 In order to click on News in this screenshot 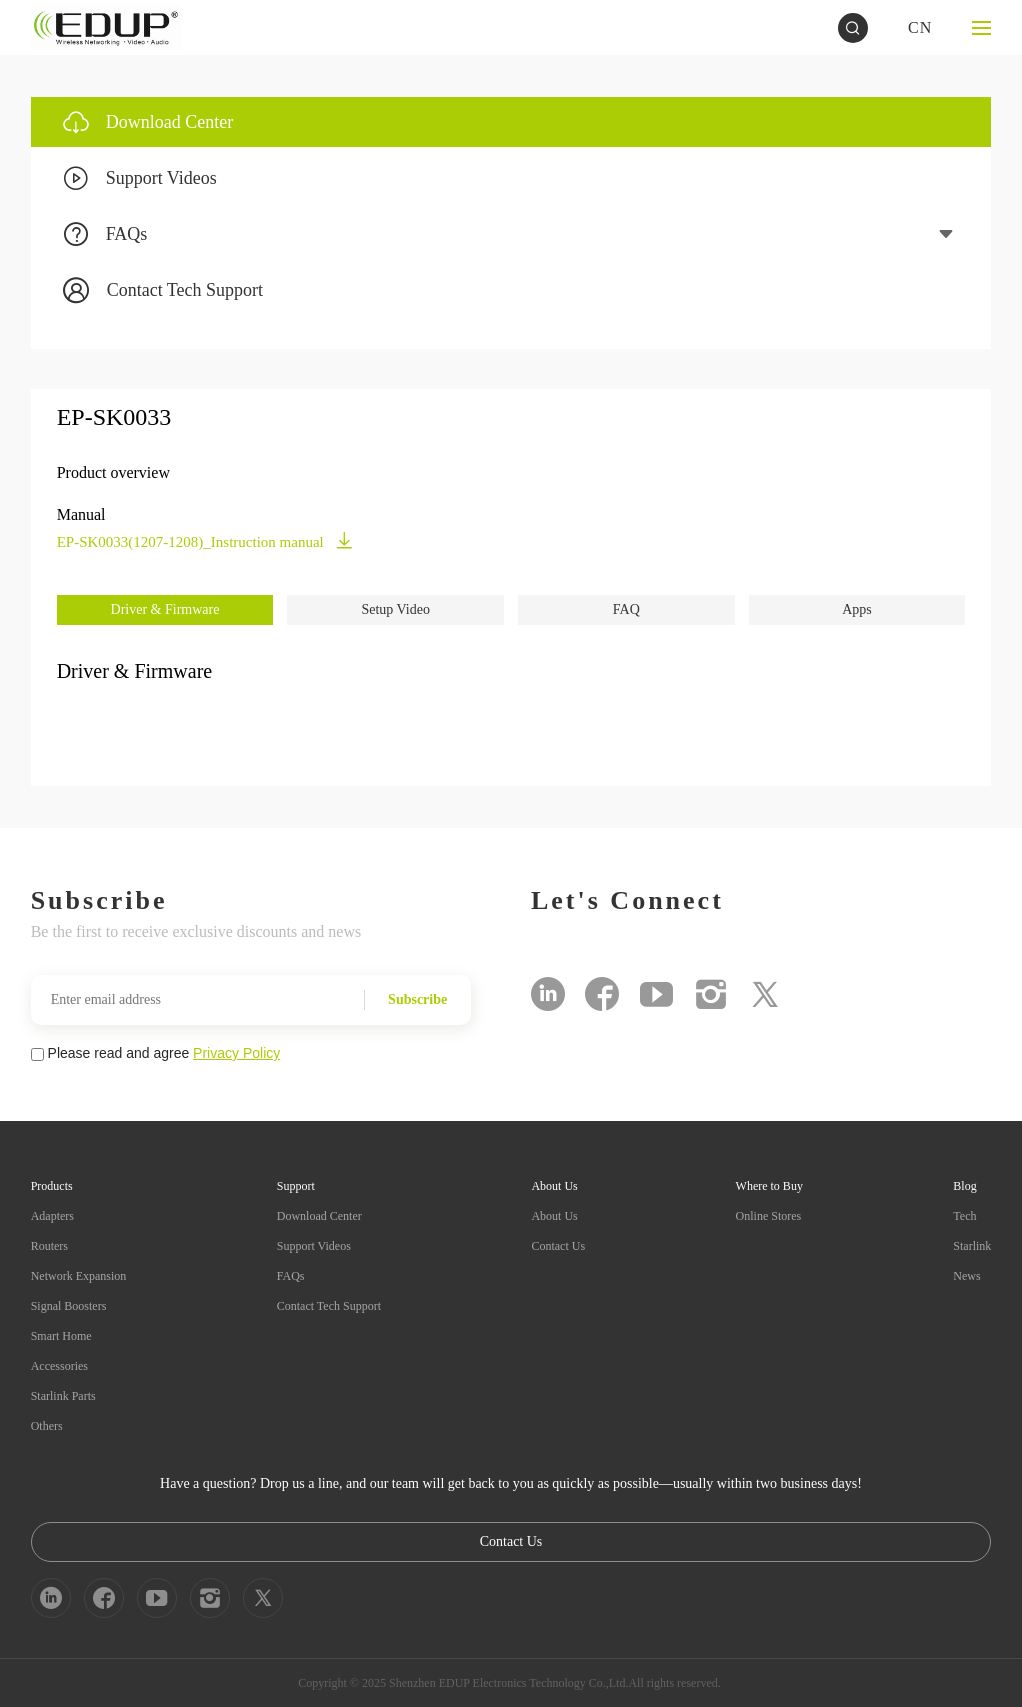, I will do `click(966, 1276)`.